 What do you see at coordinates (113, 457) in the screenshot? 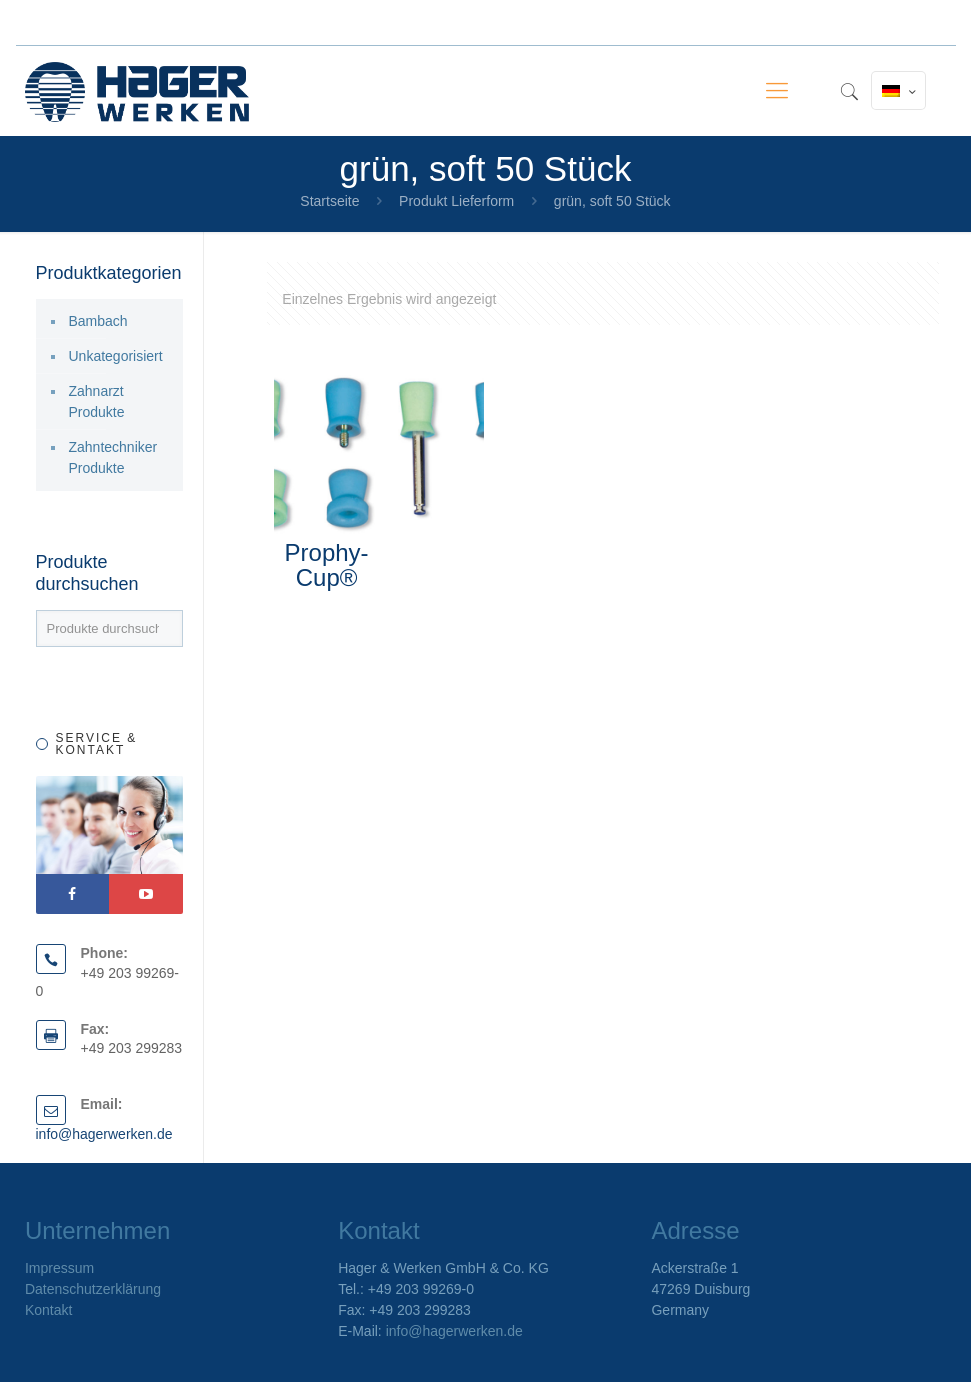
I see `Zahntechniker Produkte` at bounding box center [113, 457].